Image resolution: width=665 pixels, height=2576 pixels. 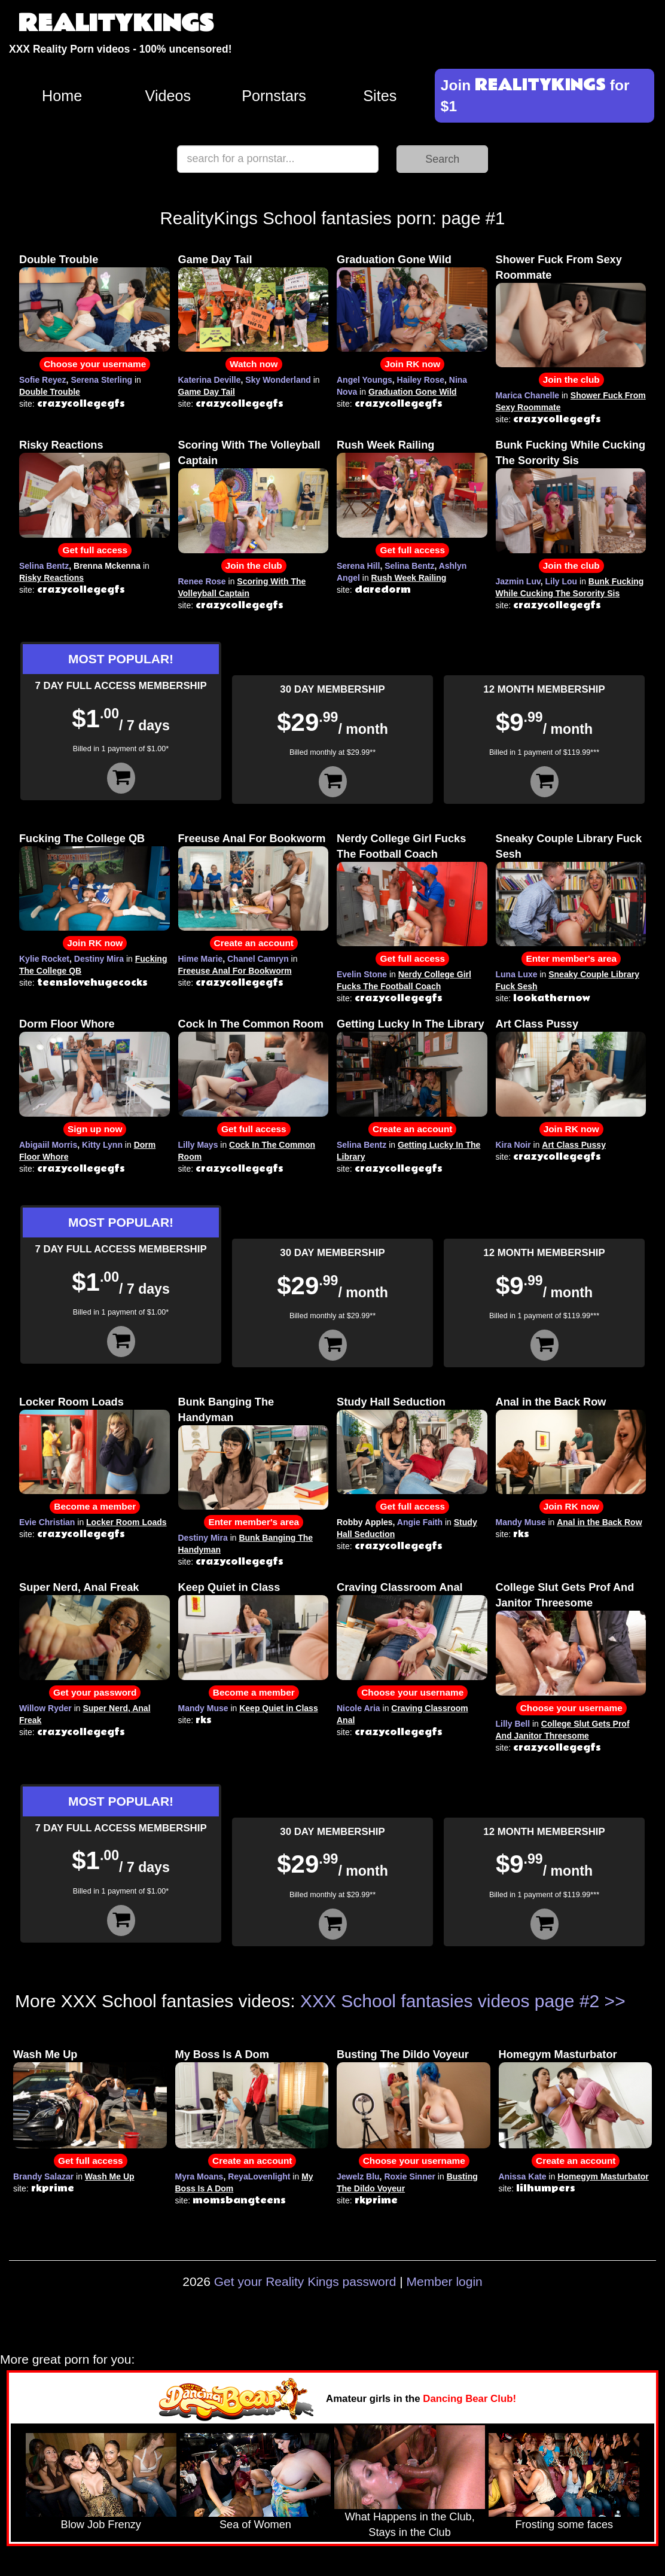 I want to click on Lilly Mays, so click(x=198, y=1145).